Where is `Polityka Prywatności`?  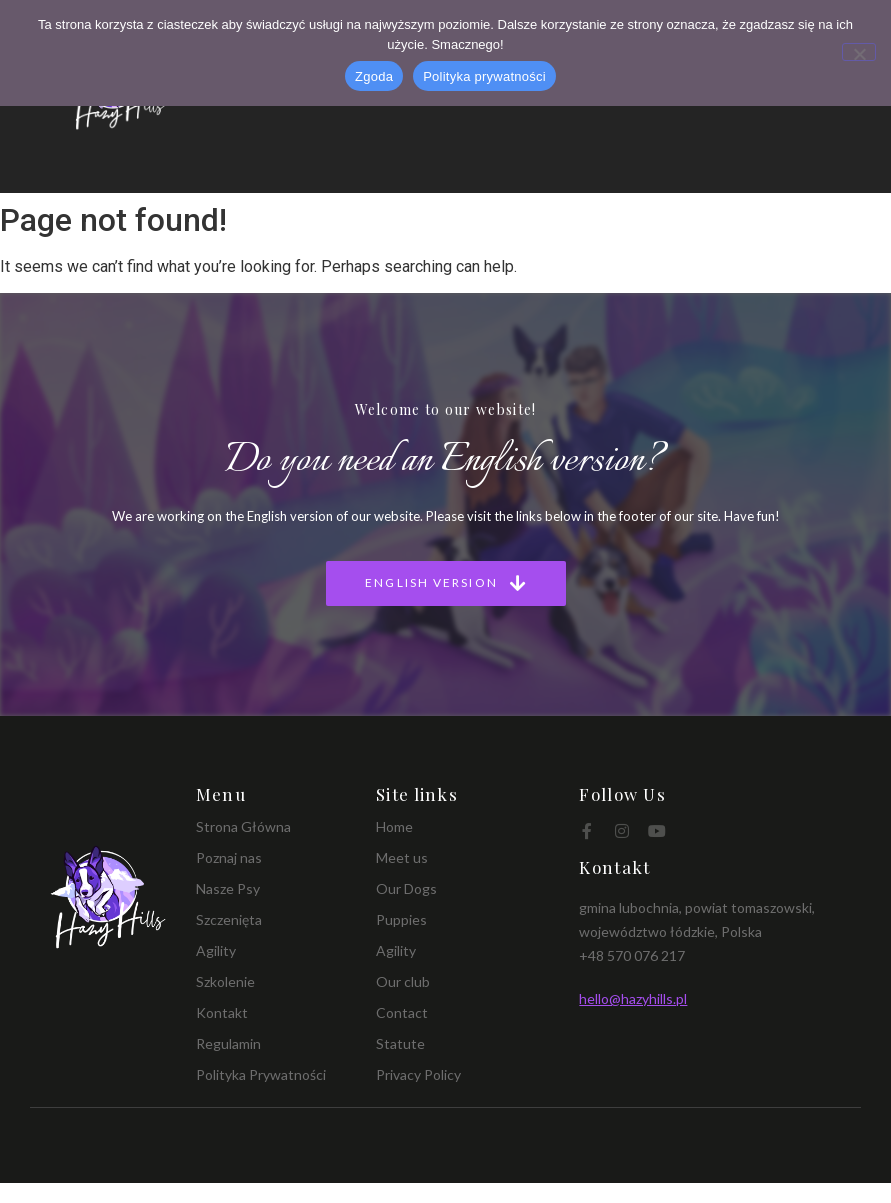
Polityka Prywatności is located at coordinates (261, 1074).